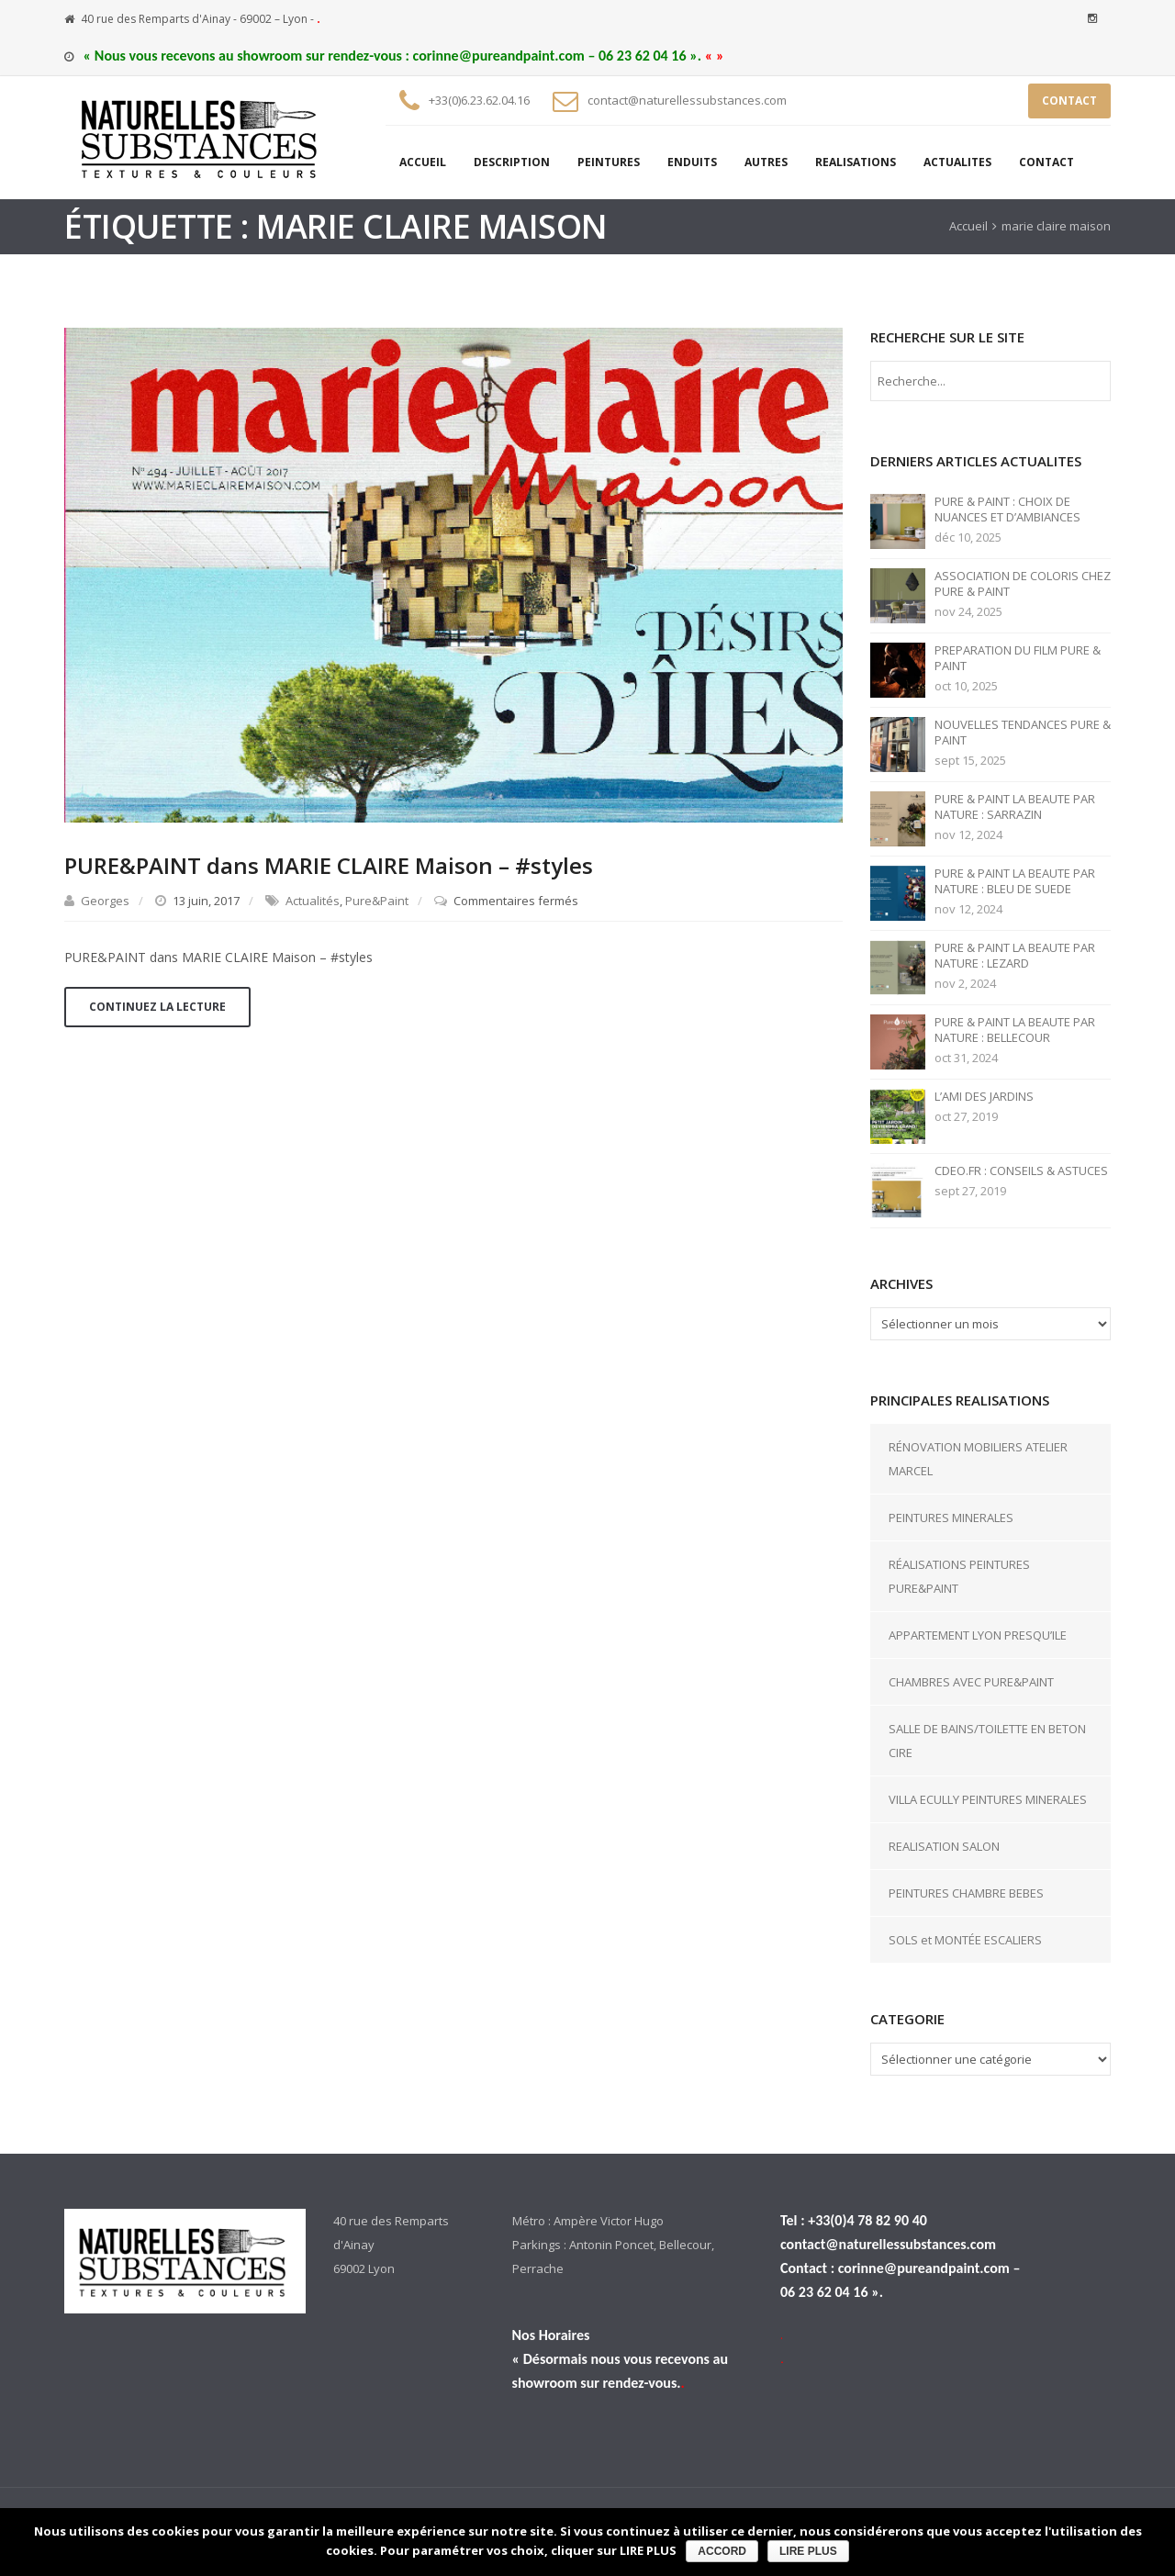  Describe the element at coordinates (1014, 1030) in the screenshot. I see `PURE & PAINT LA BEAUTE PAR NATURE : BELLECOUR` at that location.